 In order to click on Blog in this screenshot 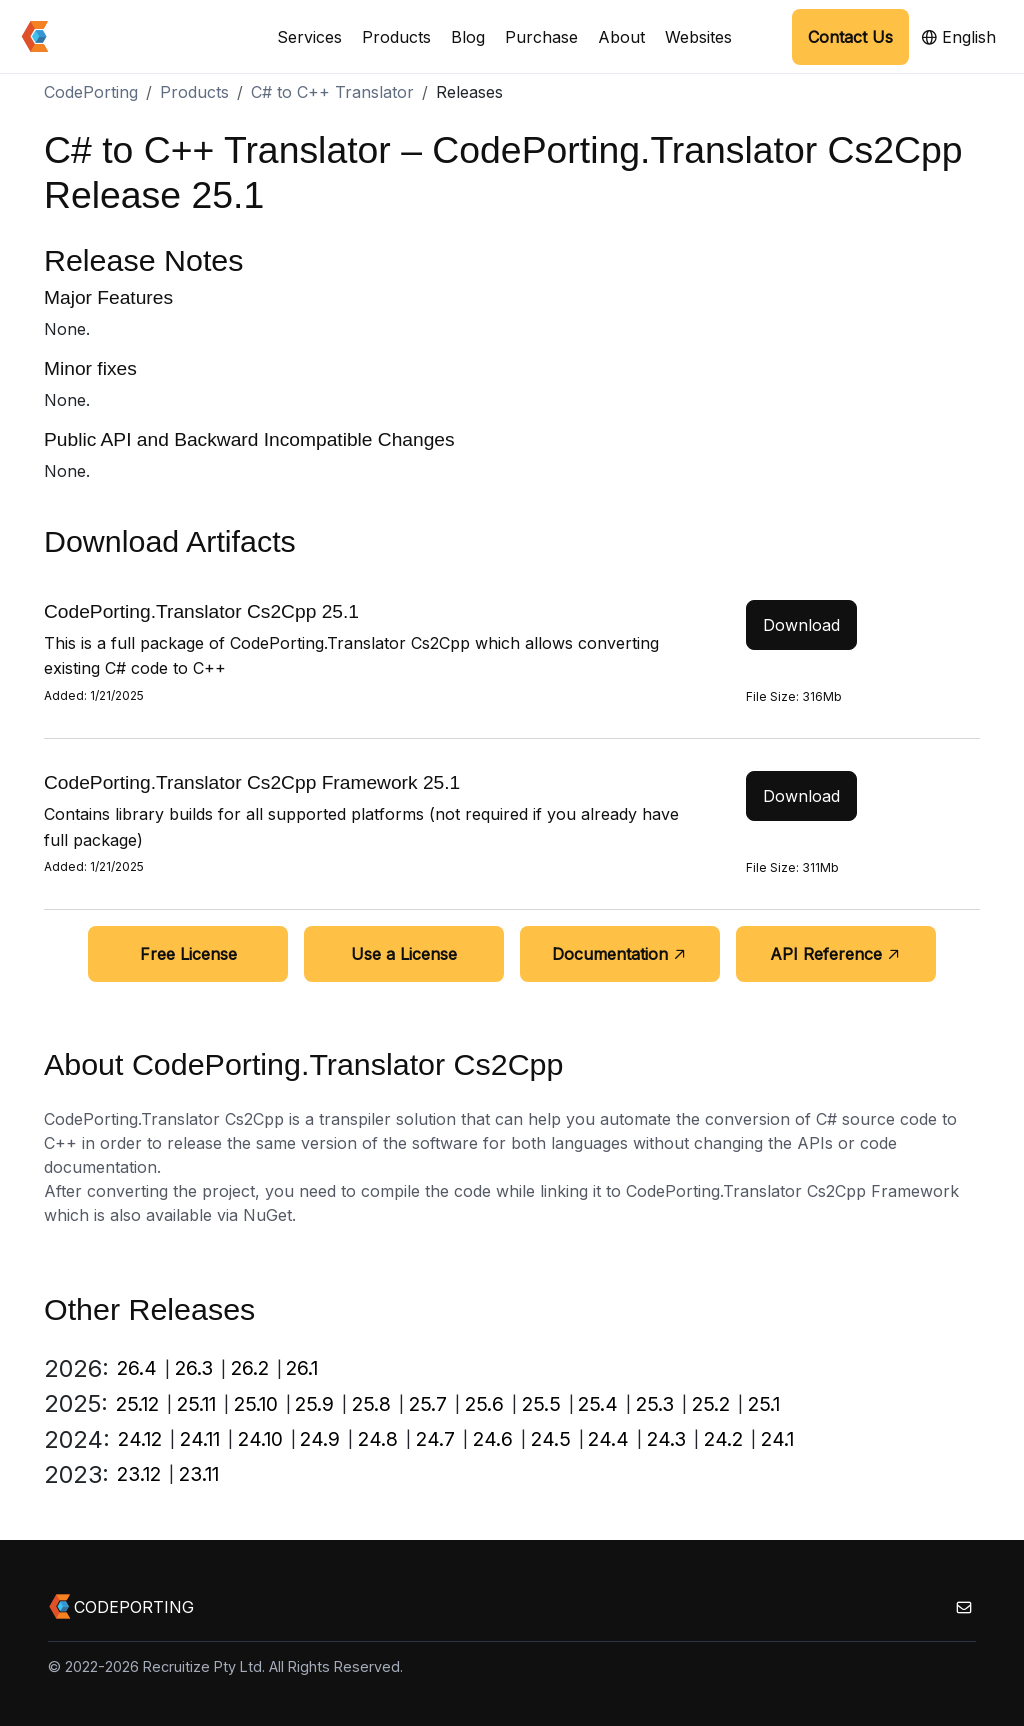, I will do `click(468, 37)`.